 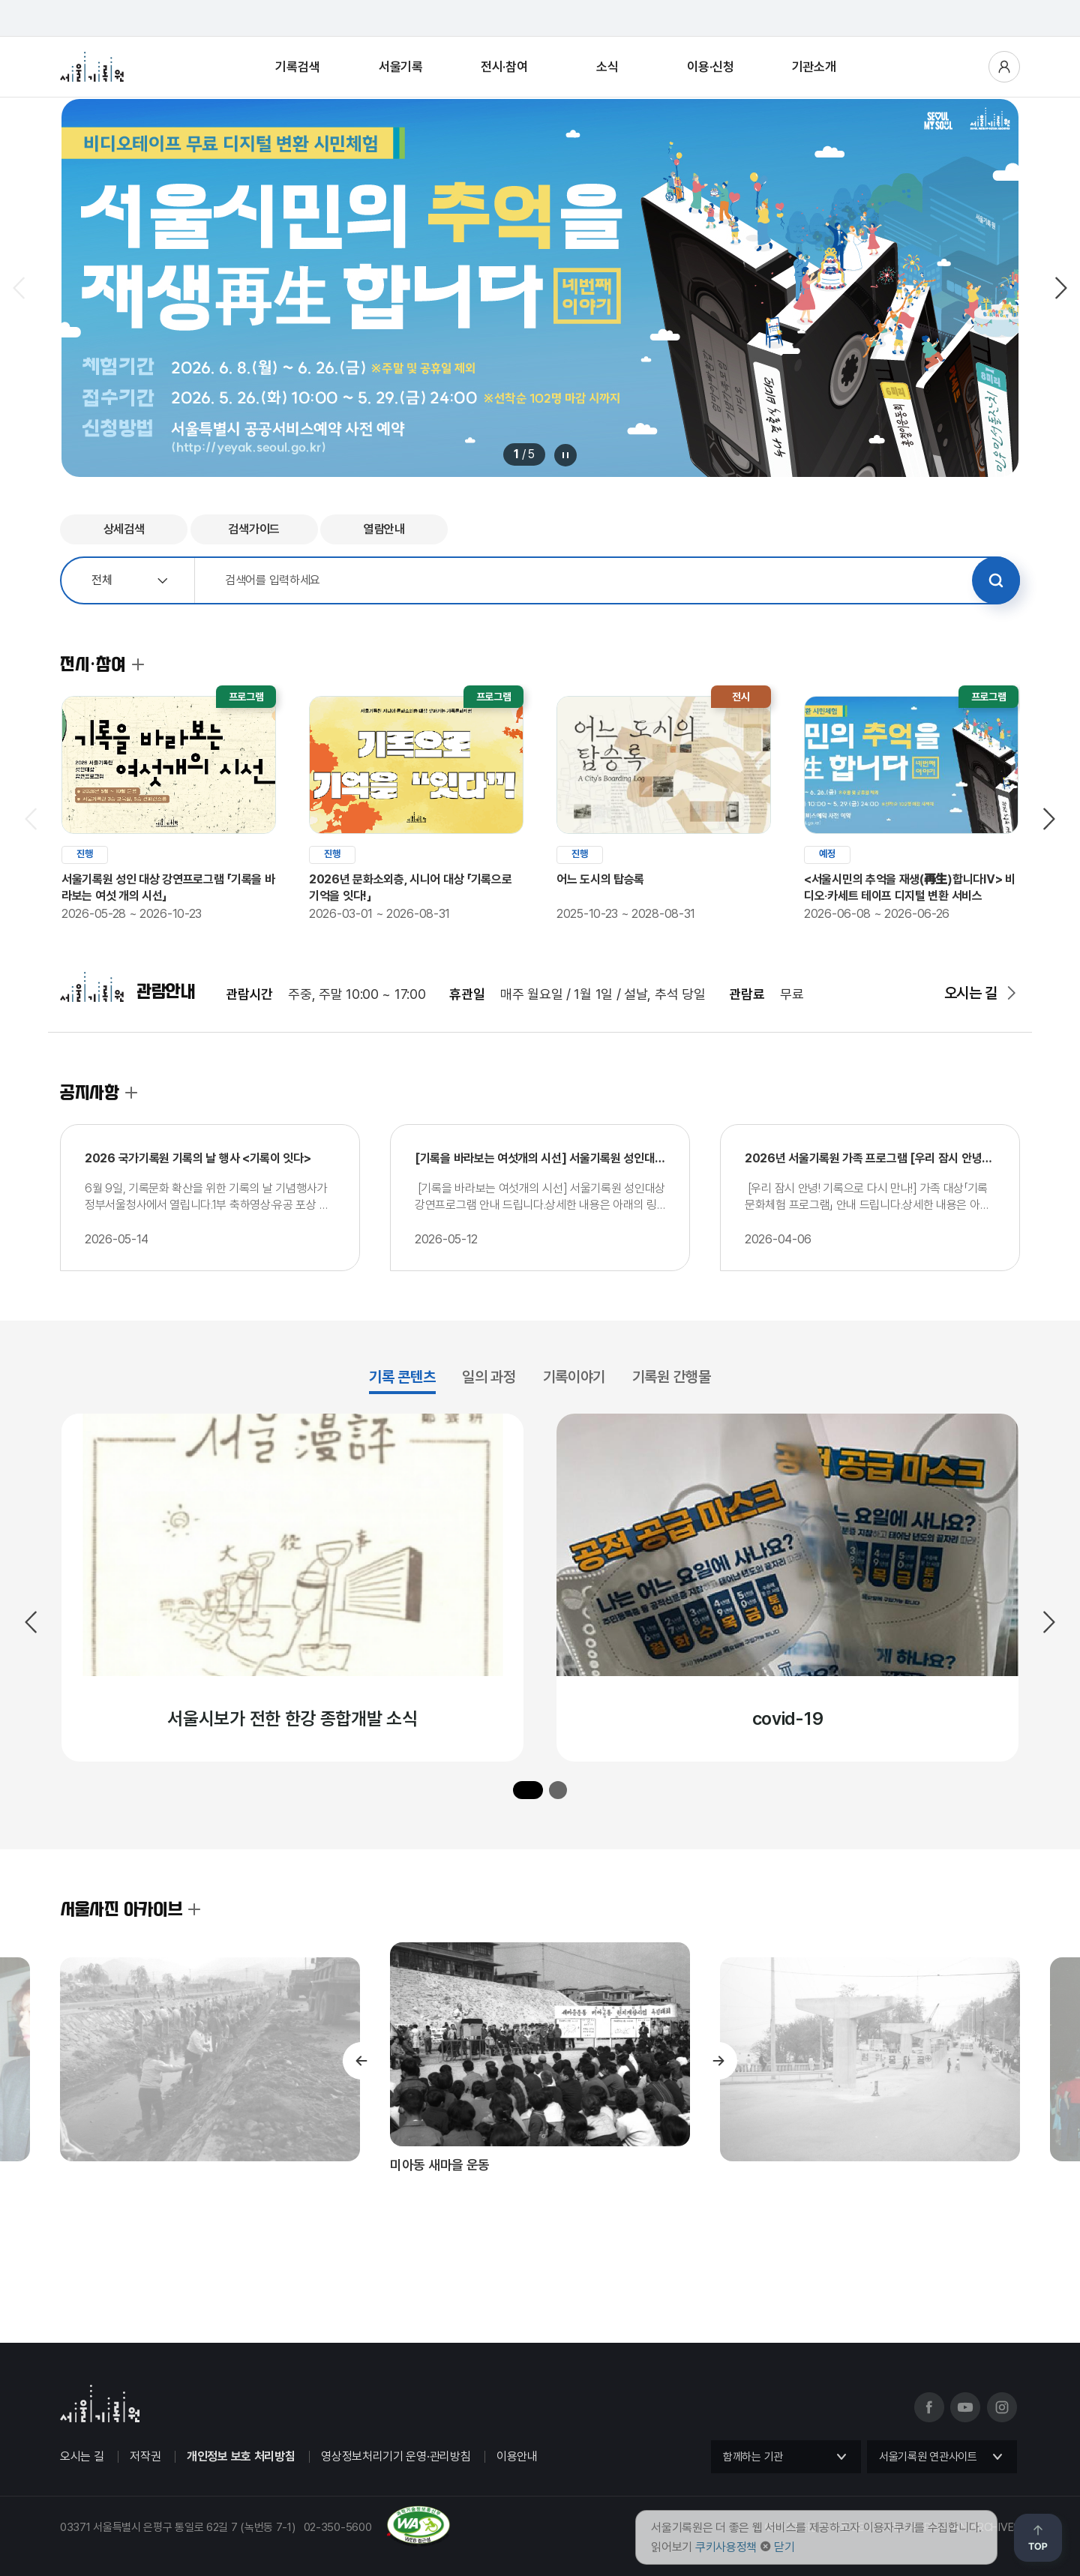 What do you see at coordinates (401, 66) in the screenshot?
I see `서울기록` at bounding box center [401, 66].